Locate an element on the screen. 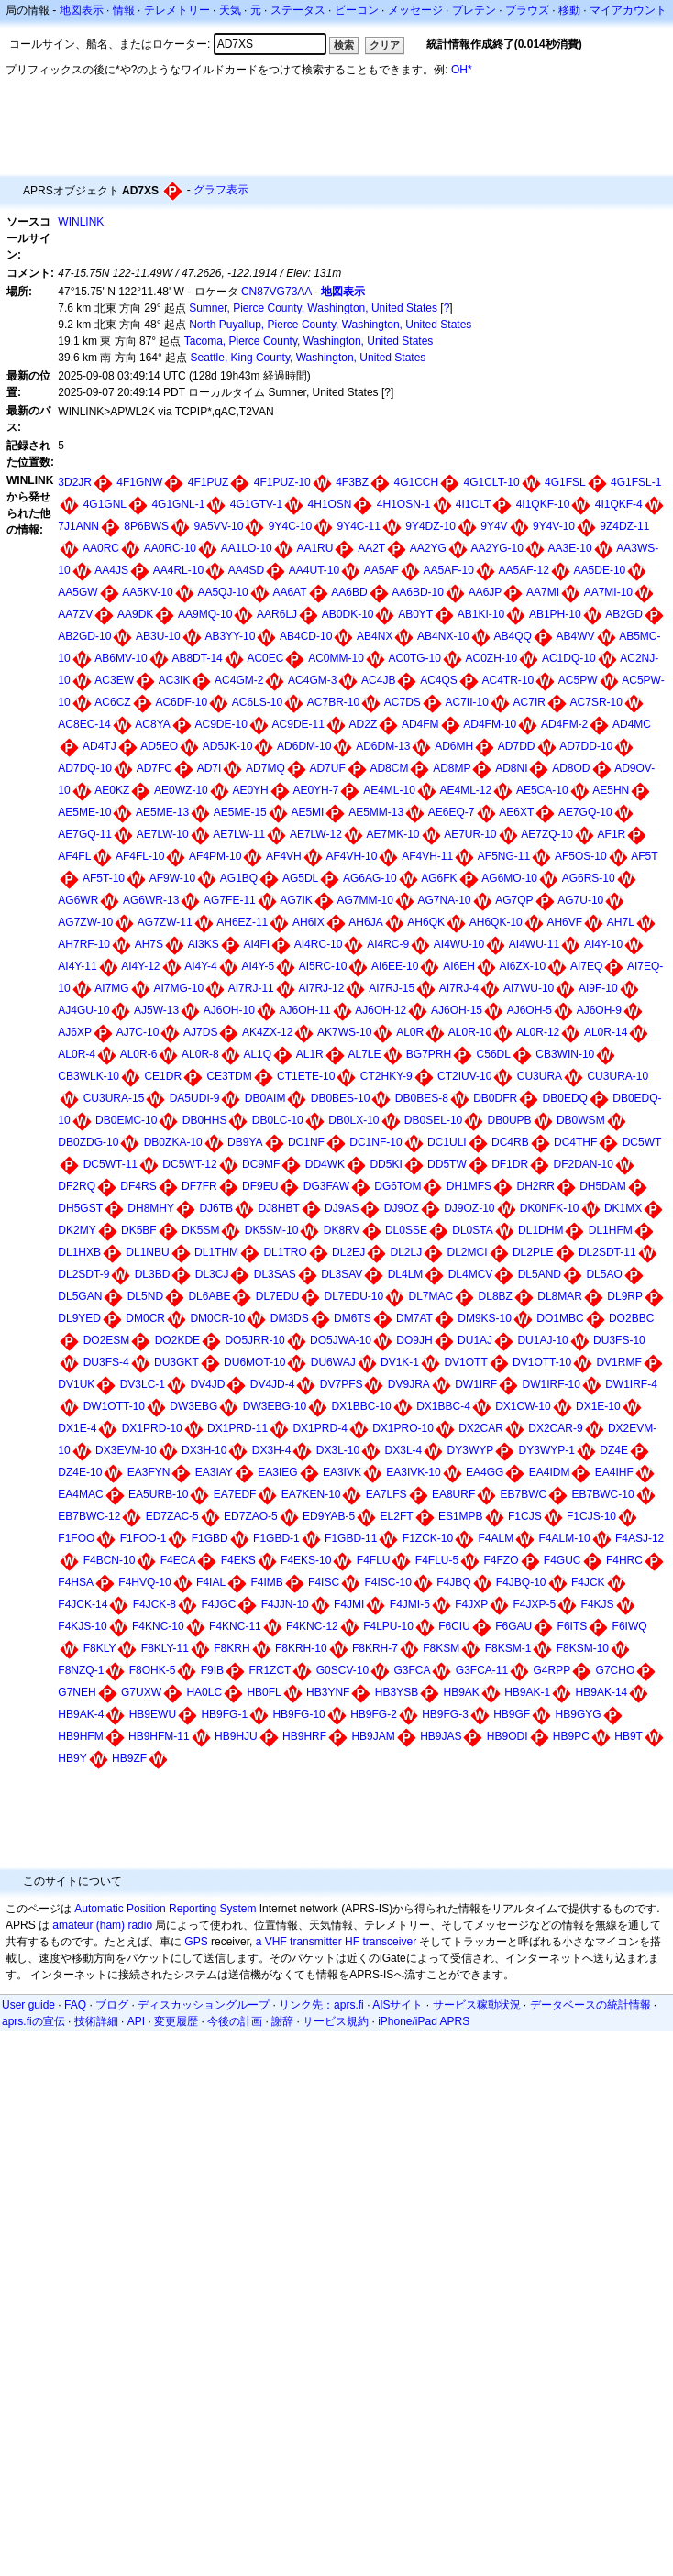  EA4IDM is located at coordinates (549, 1472).